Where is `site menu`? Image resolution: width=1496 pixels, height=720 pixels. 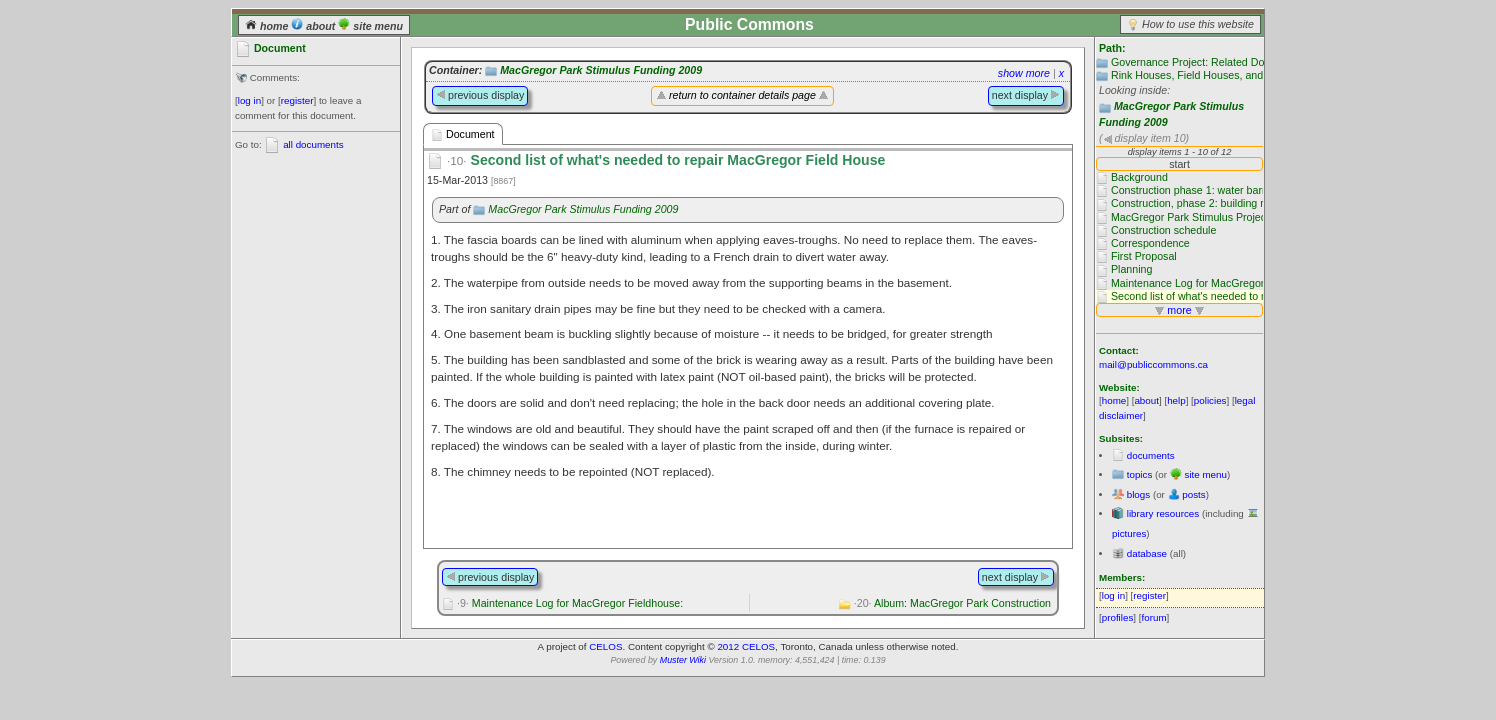 site menu is located at coordinates (370, 26).